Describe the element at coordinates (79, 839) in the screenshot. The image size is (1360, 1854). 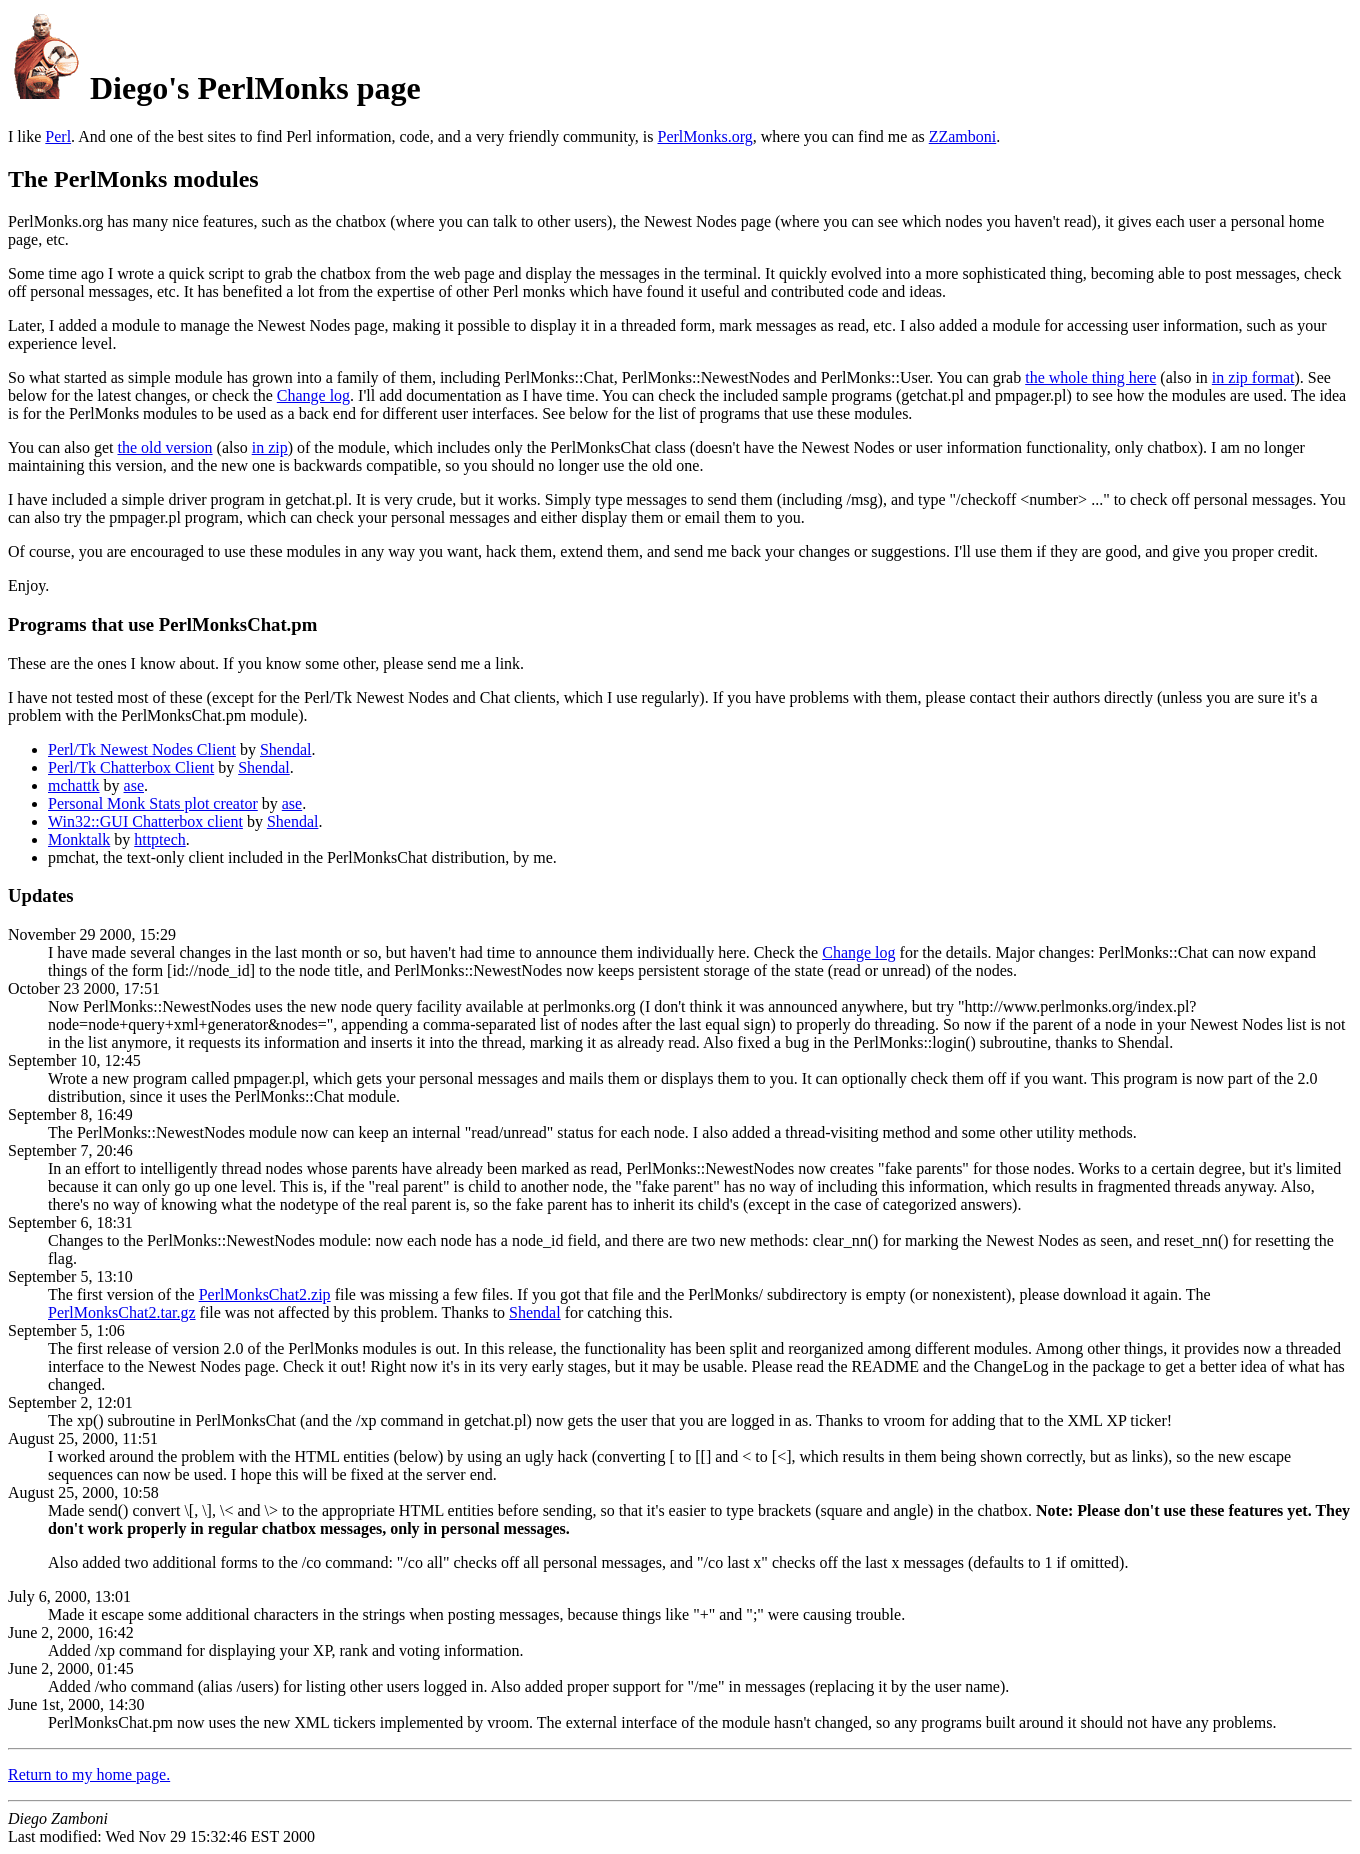
I see `Monktalk` at that location.